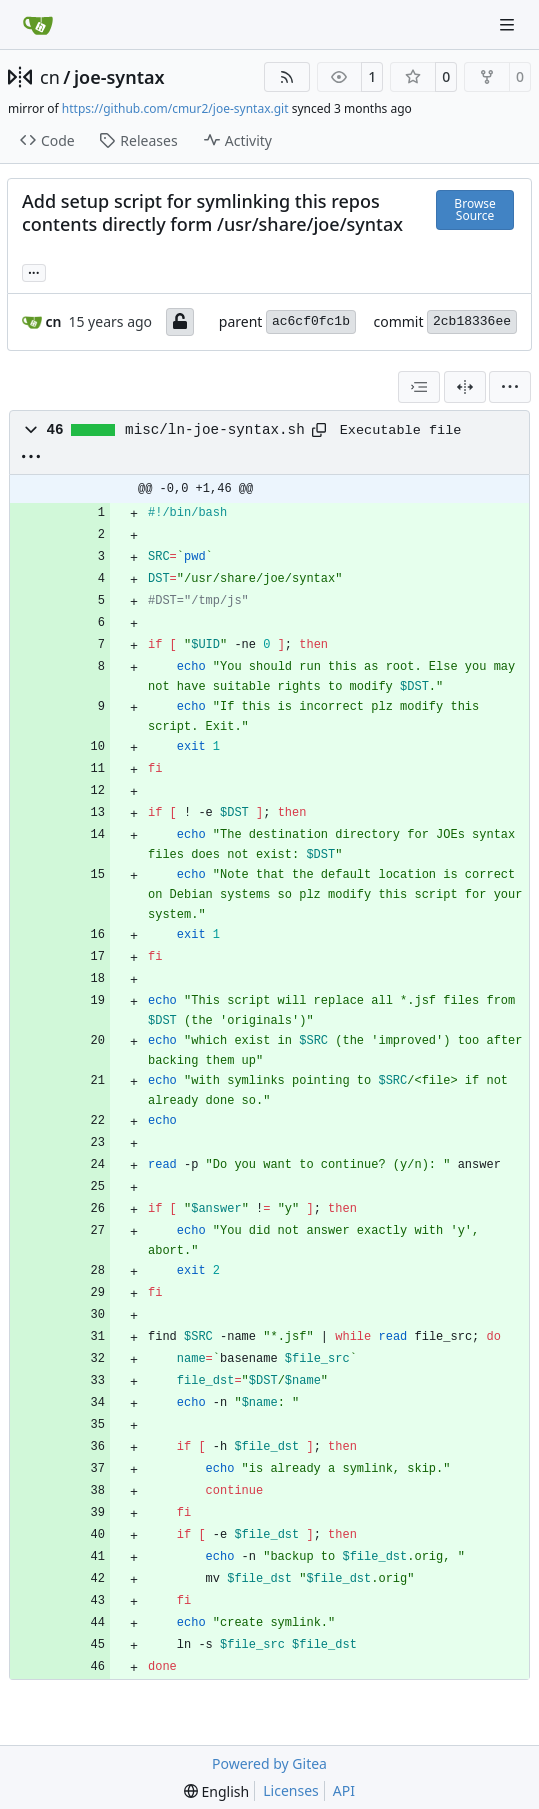 Image resolution: width=539 pixels, height=1809 pixels. What do you see at coordinates (465, 387) in the screenshot?
I see `[Split View]` at bounding box center [465, 387].